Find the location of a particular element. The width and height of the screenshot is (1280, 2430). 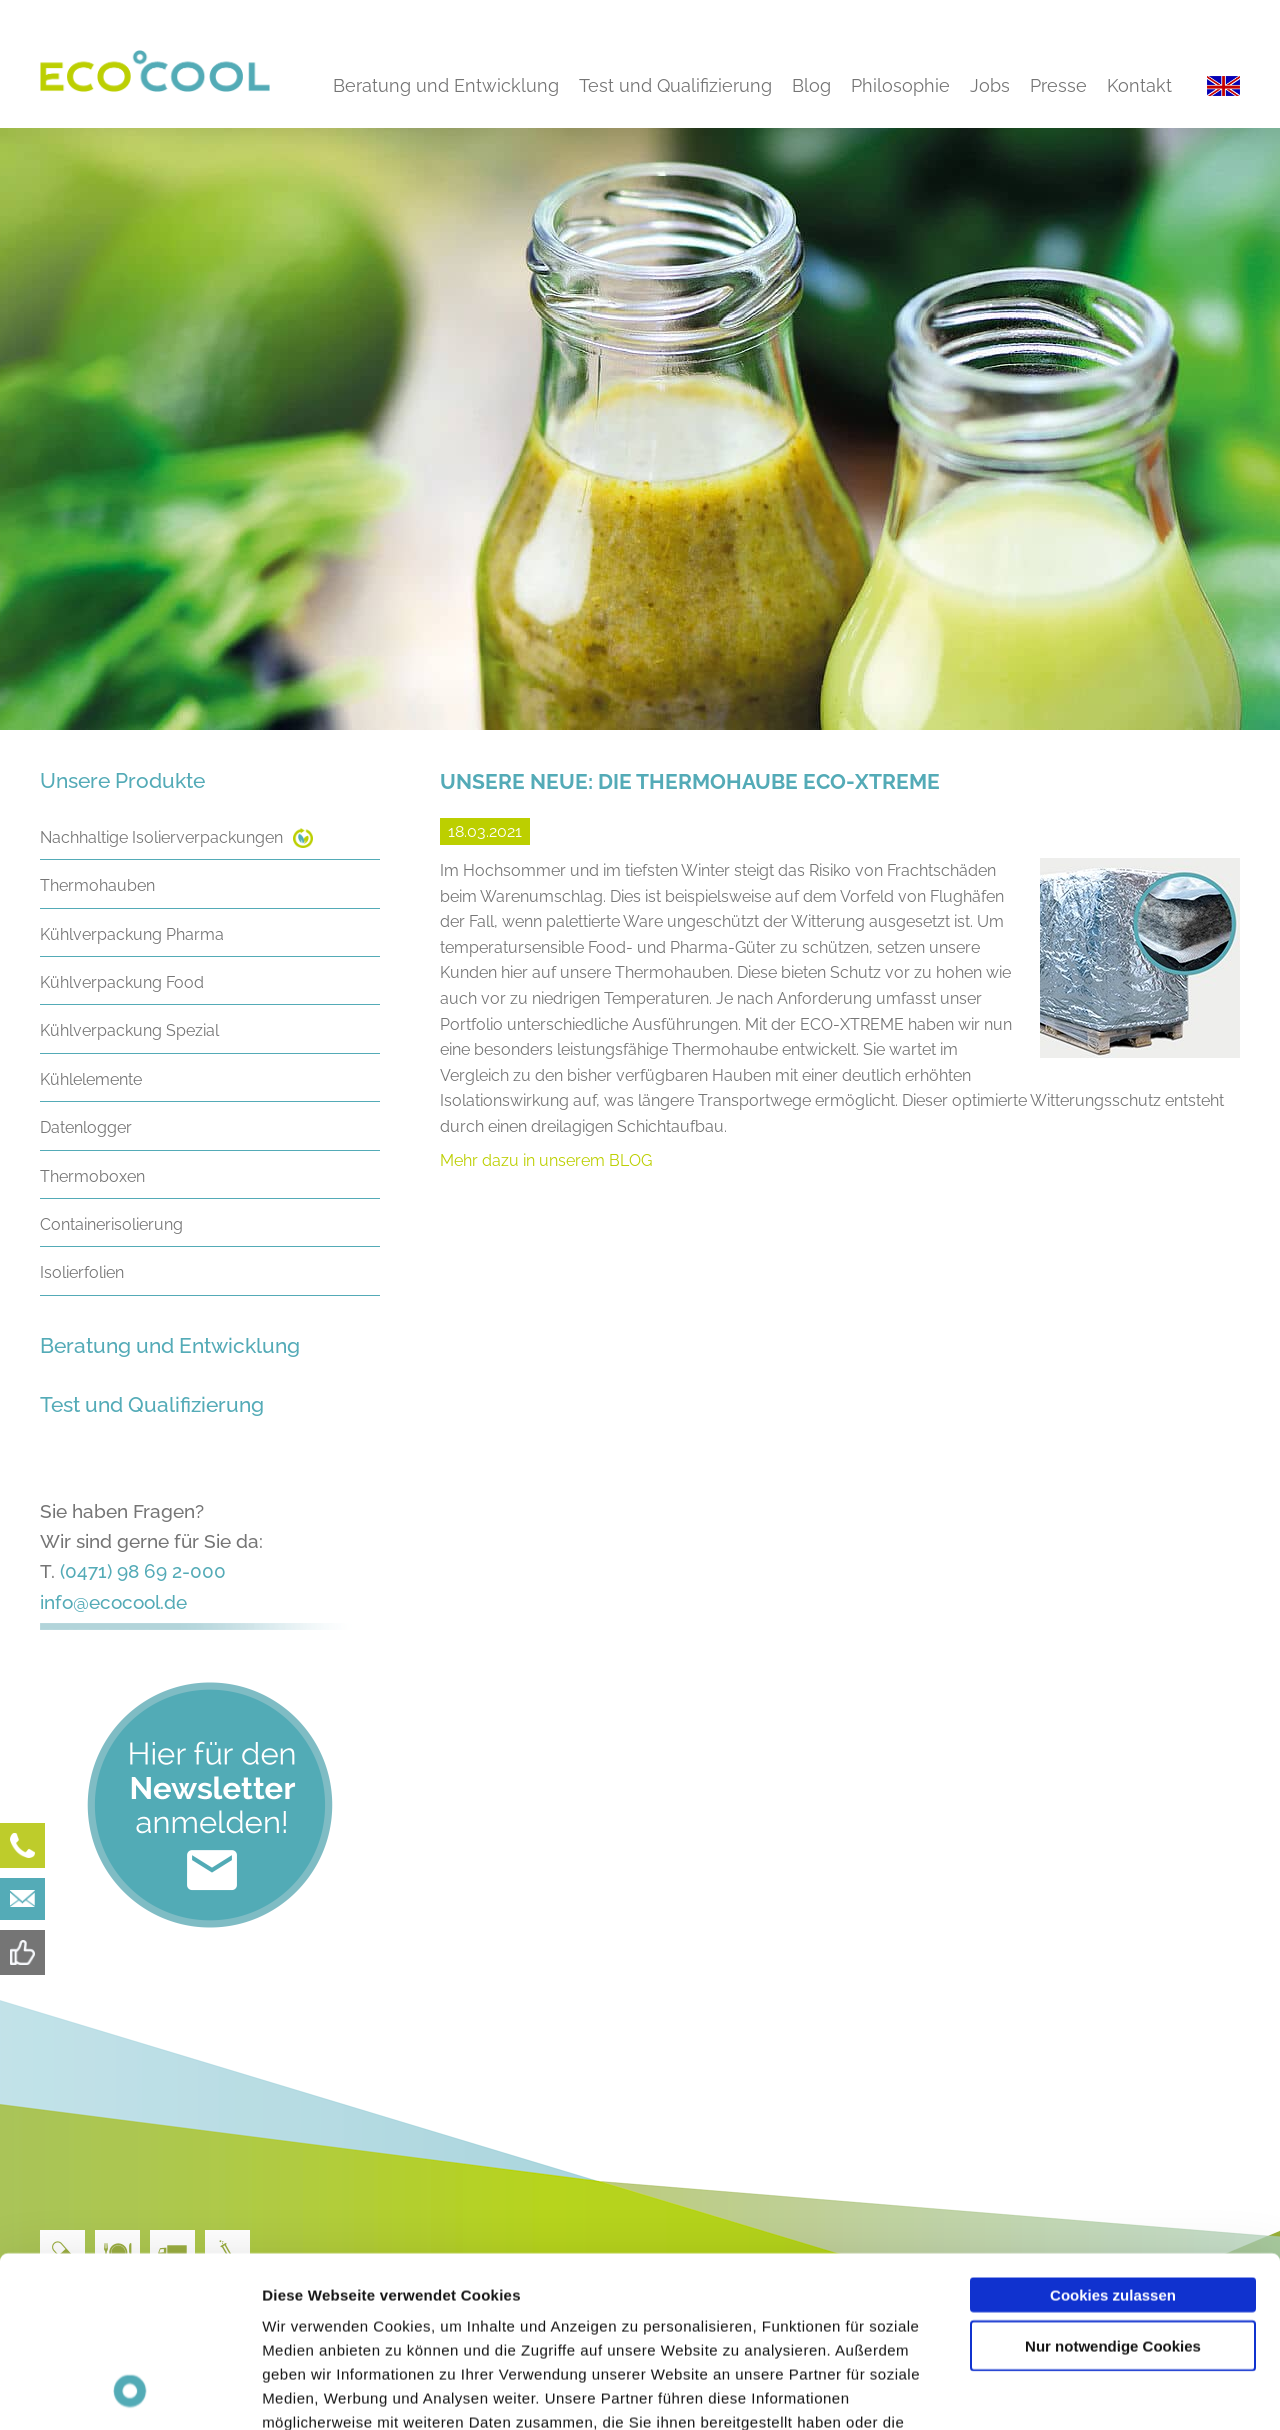

Thermoboxen is located at coordinates (92, 1176).